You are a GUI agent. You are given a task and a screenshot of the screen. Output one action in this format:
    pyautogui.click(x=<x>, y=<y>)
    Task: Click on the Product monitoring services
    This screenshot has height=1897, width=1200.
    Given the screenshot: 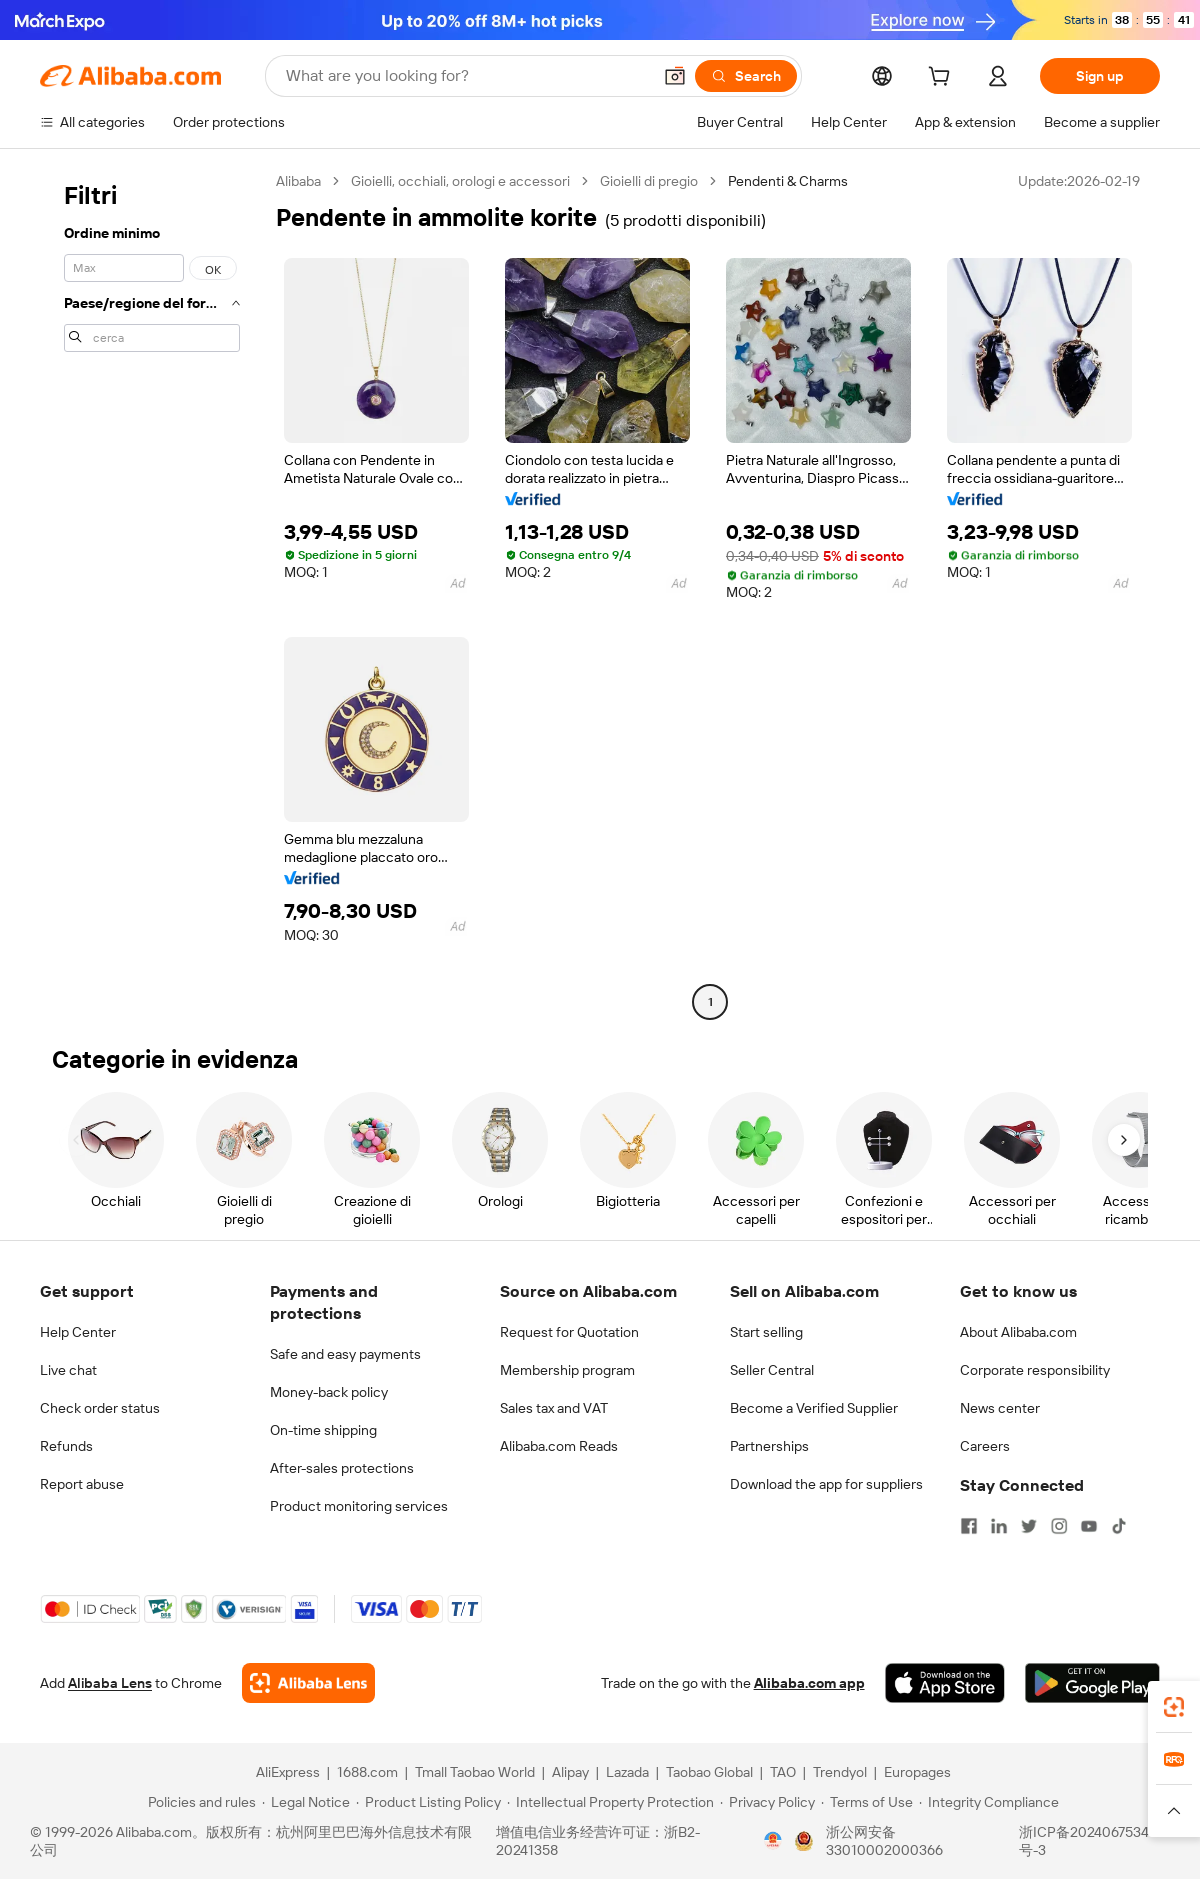 What is the action you would take?
    pyautogui.click(x=359, y=1506)
    